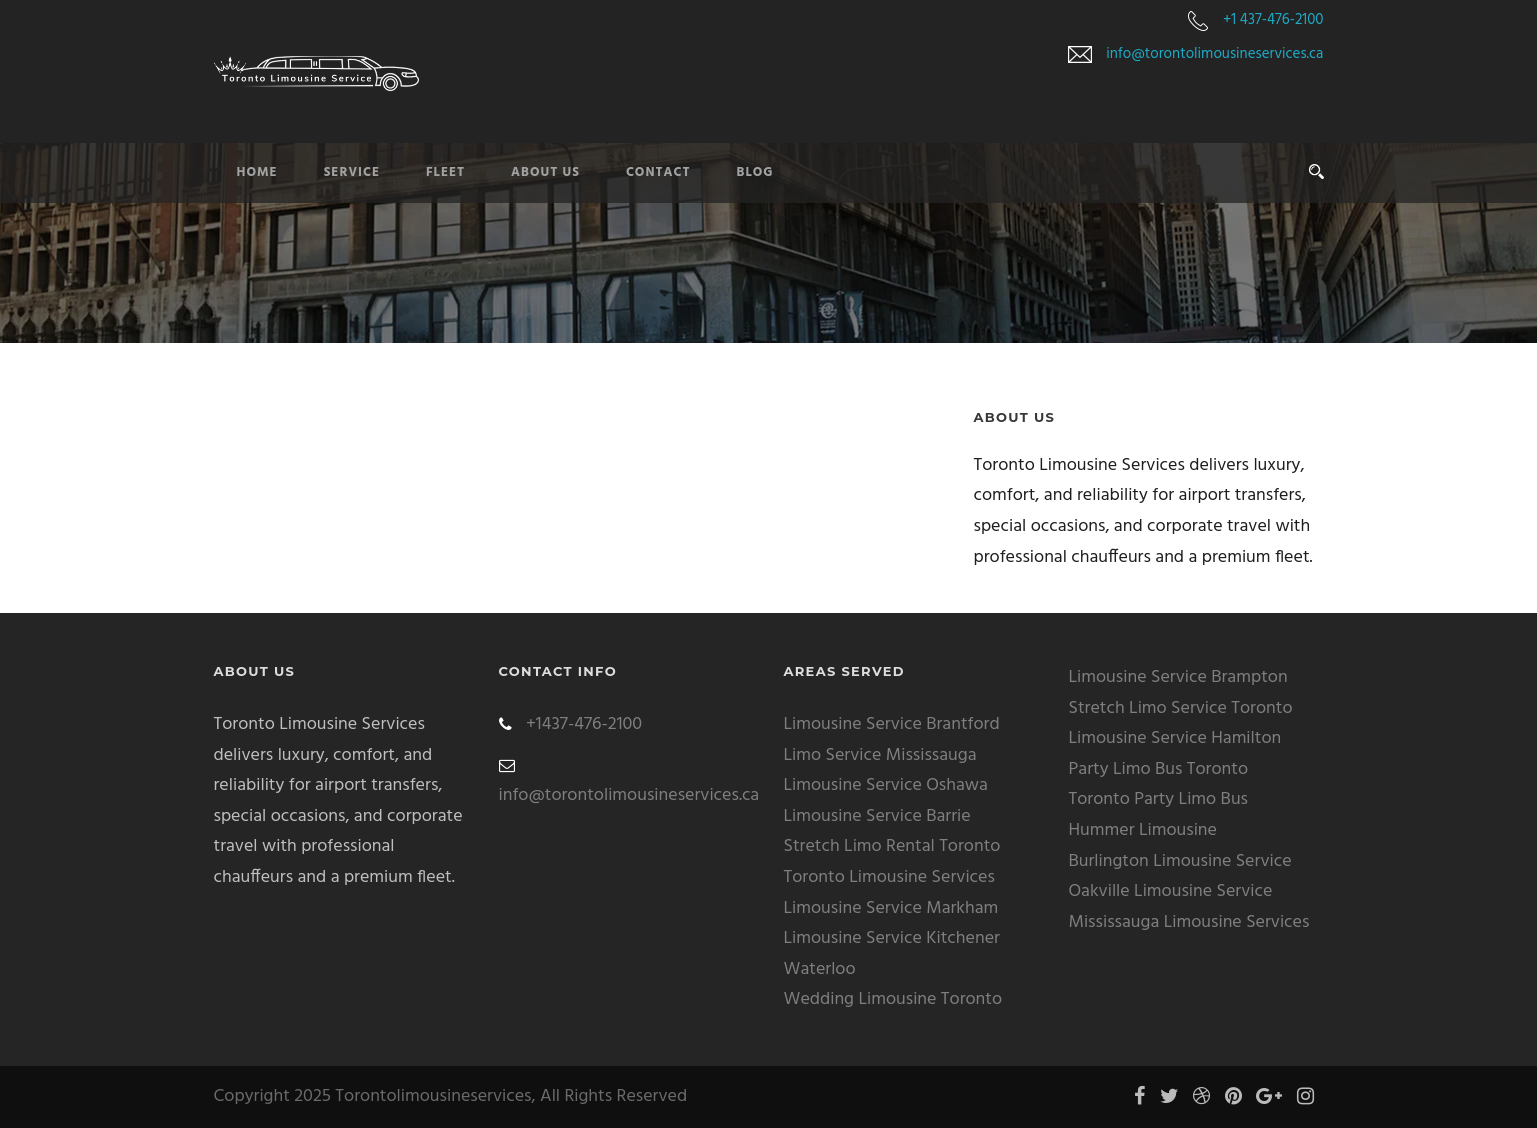 Image resolution: width=1537 pixels, height=1128 pixels. I want to click on Toronto Limousine Services, so click(889, 877).